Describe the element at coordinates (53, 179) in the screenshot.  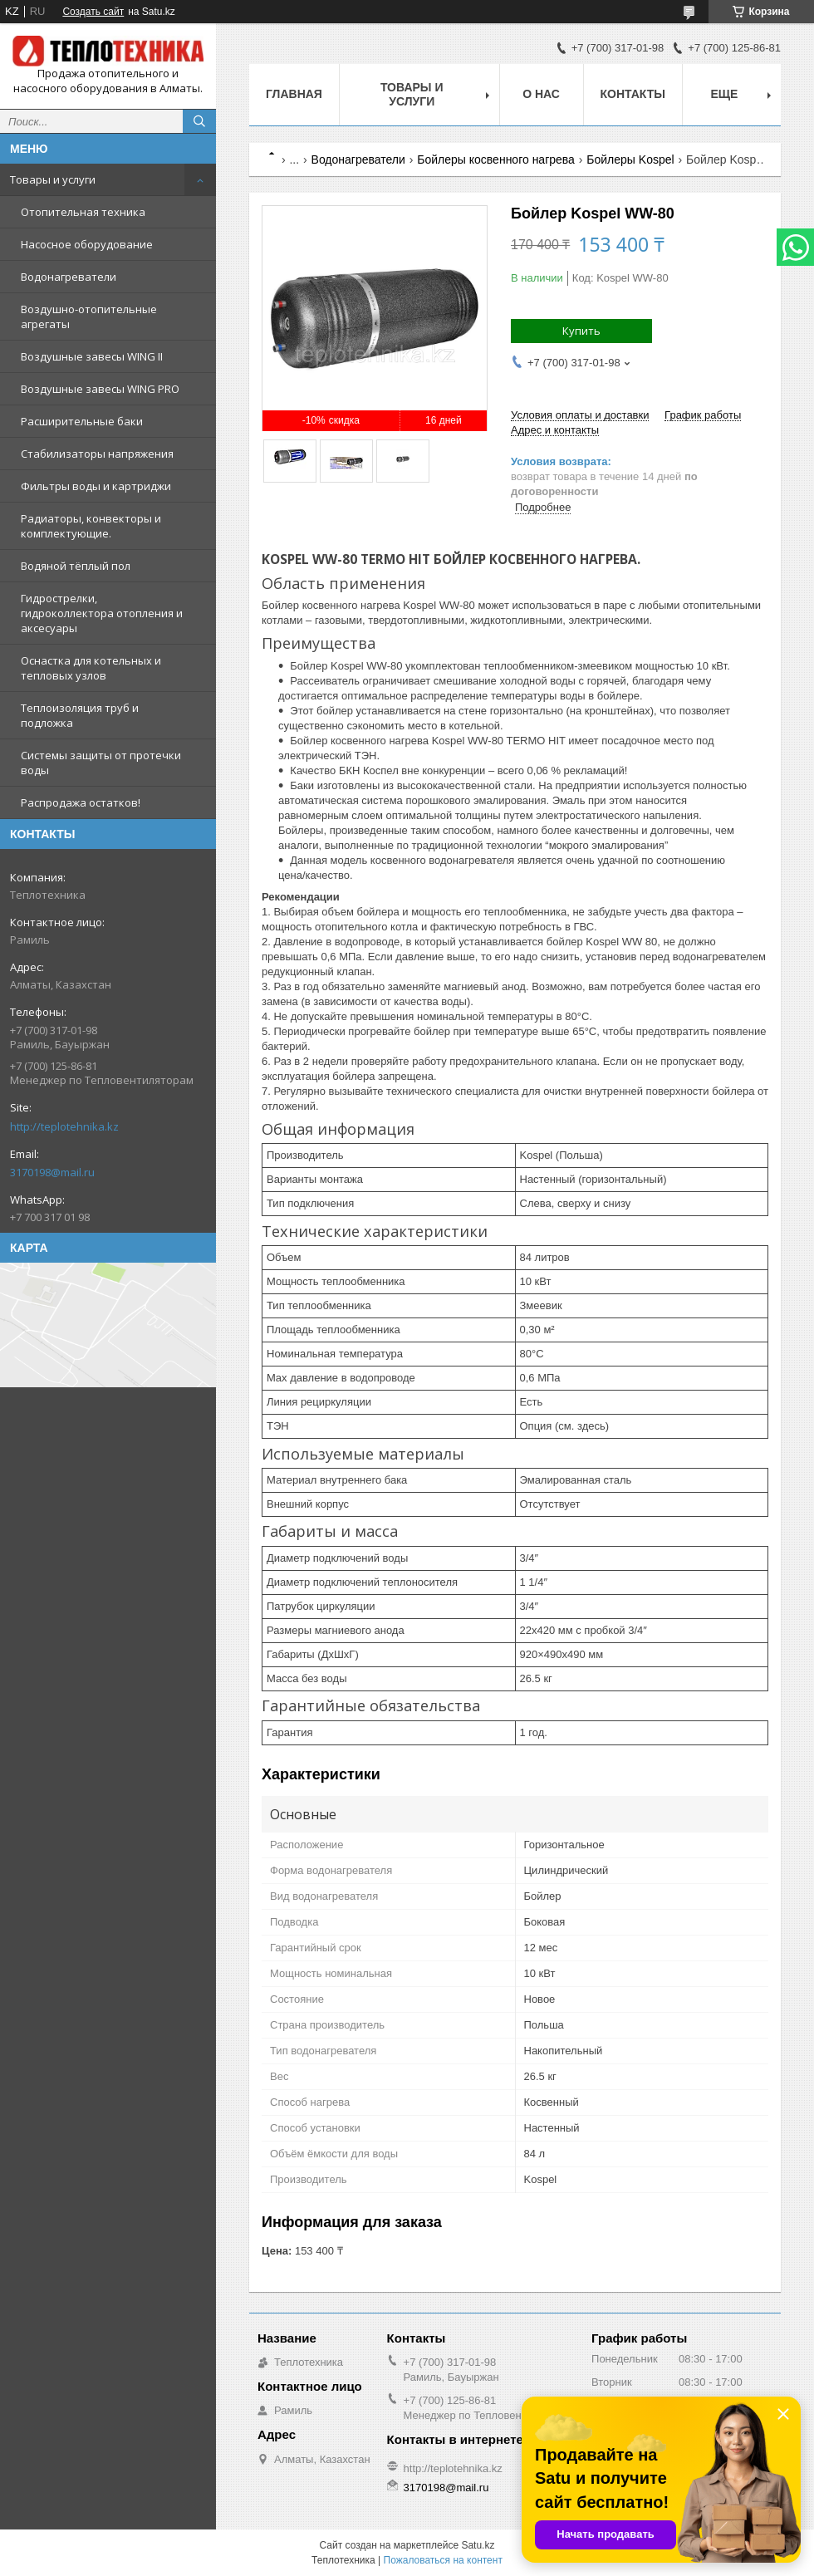
I see `Товары и услуги` at that location.